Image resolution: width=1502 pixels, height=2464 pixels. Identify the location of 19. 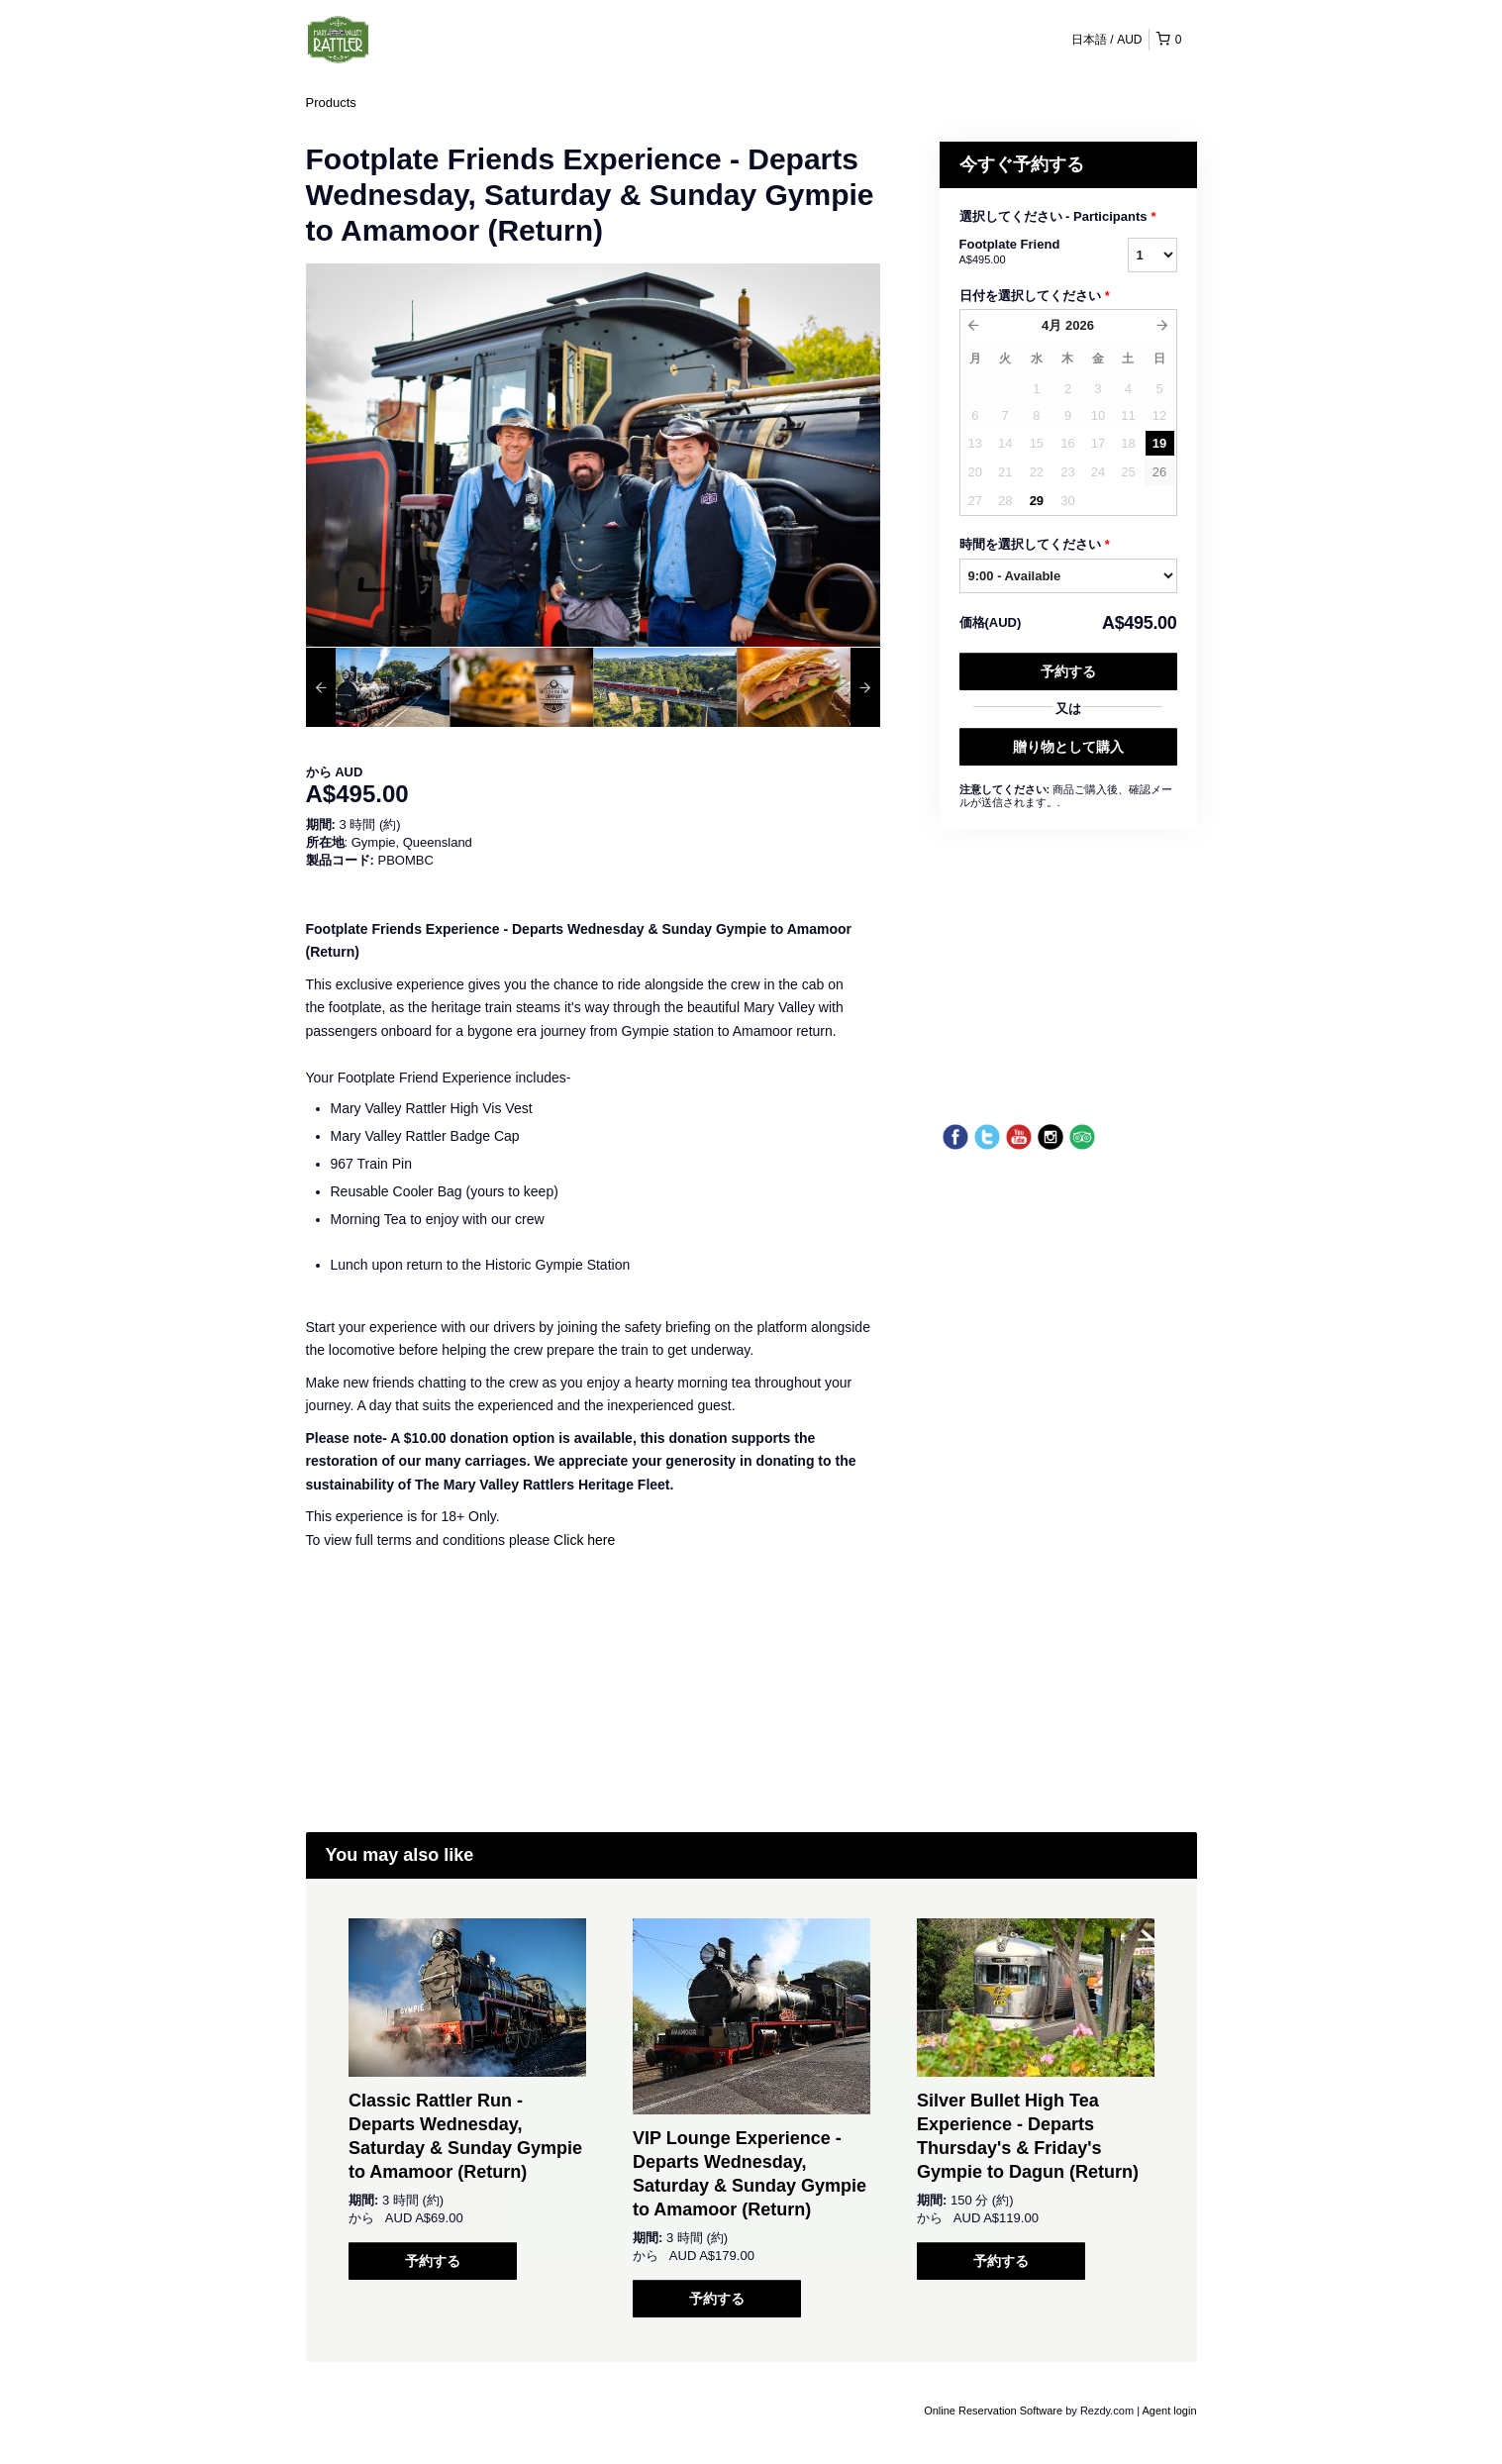
(1159, 443).